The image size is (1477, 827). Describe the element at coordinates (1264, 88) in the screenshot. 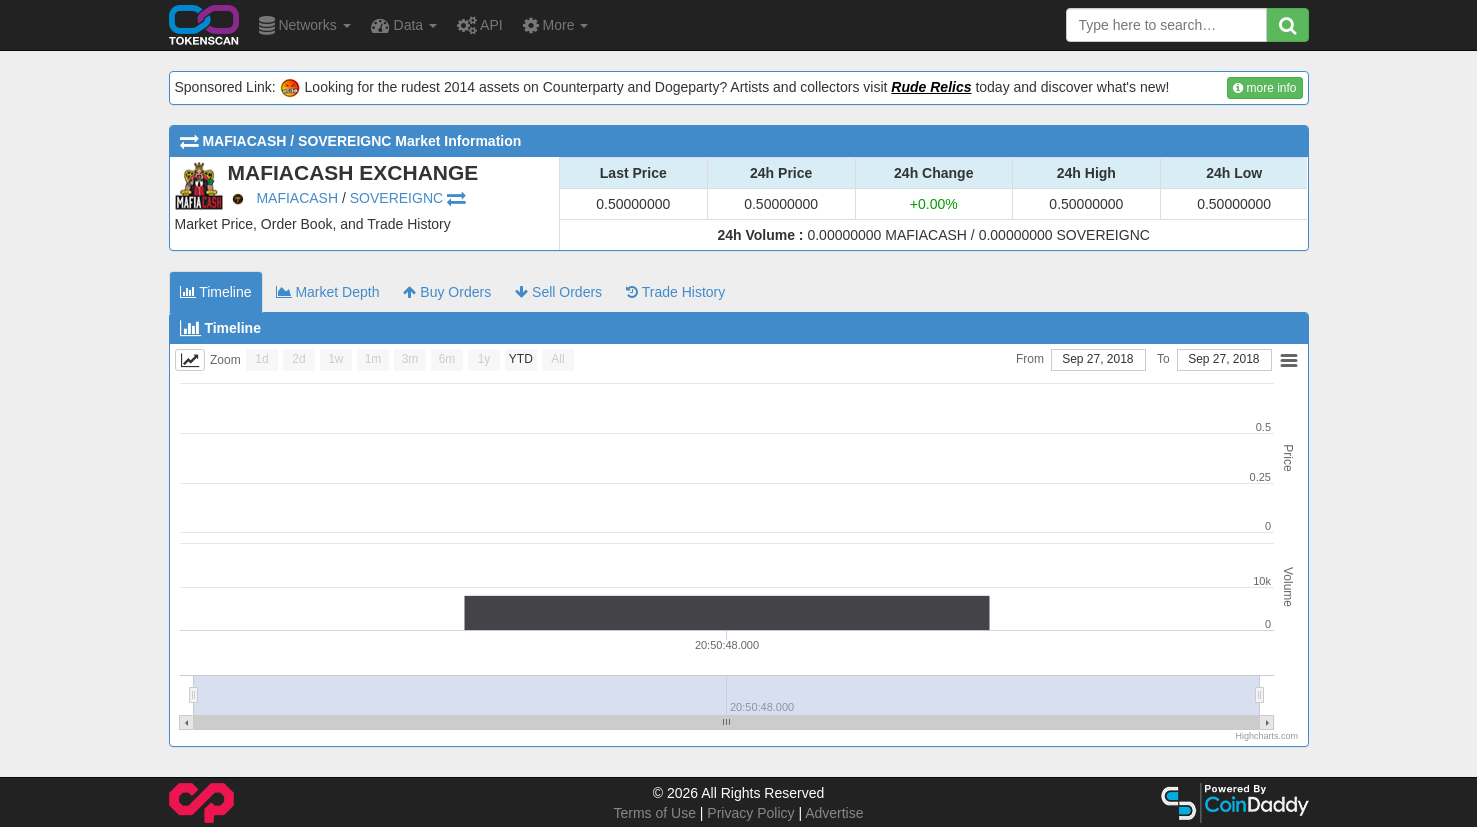

I see `more info` at that location.